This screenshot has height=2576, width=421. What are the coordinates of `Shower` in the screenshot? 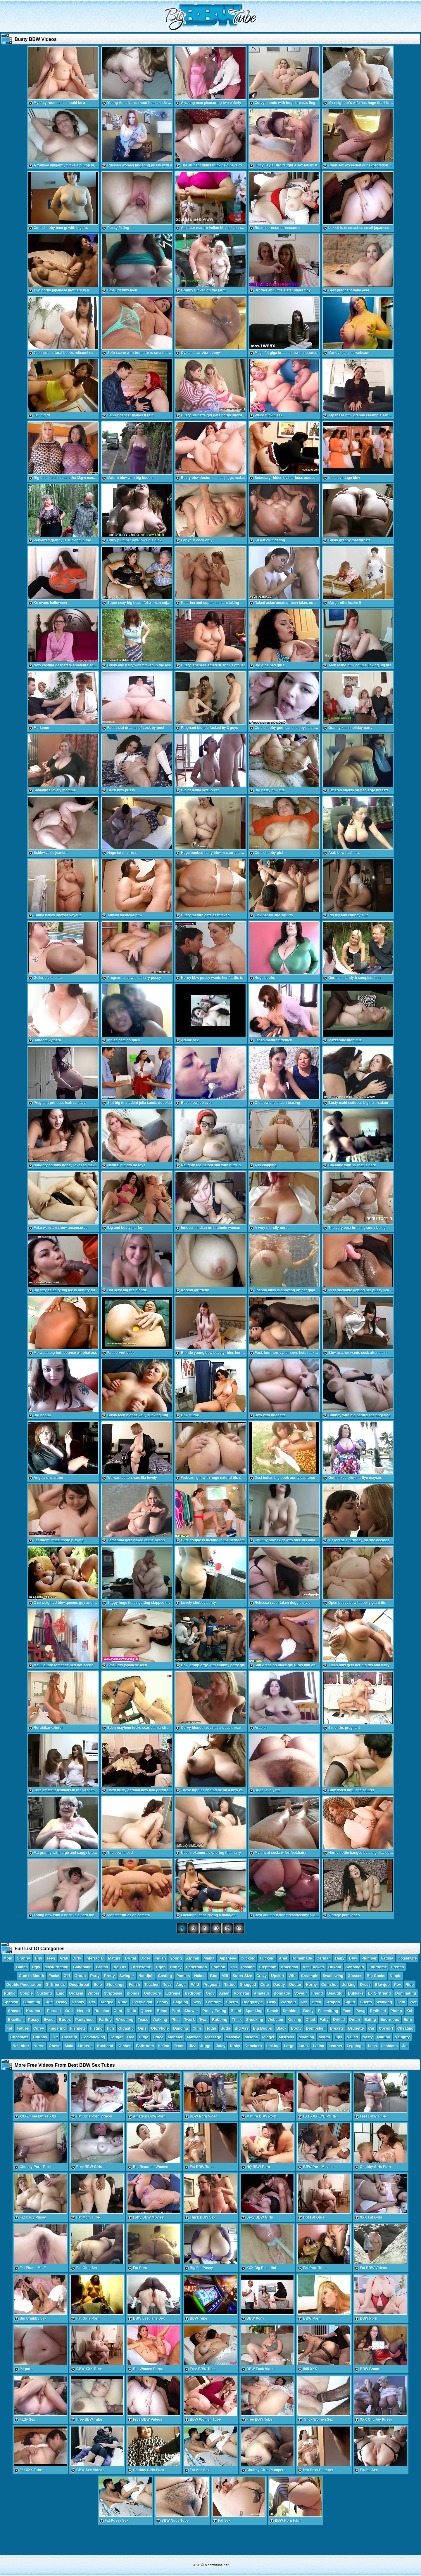 It's located at (191, 2011).